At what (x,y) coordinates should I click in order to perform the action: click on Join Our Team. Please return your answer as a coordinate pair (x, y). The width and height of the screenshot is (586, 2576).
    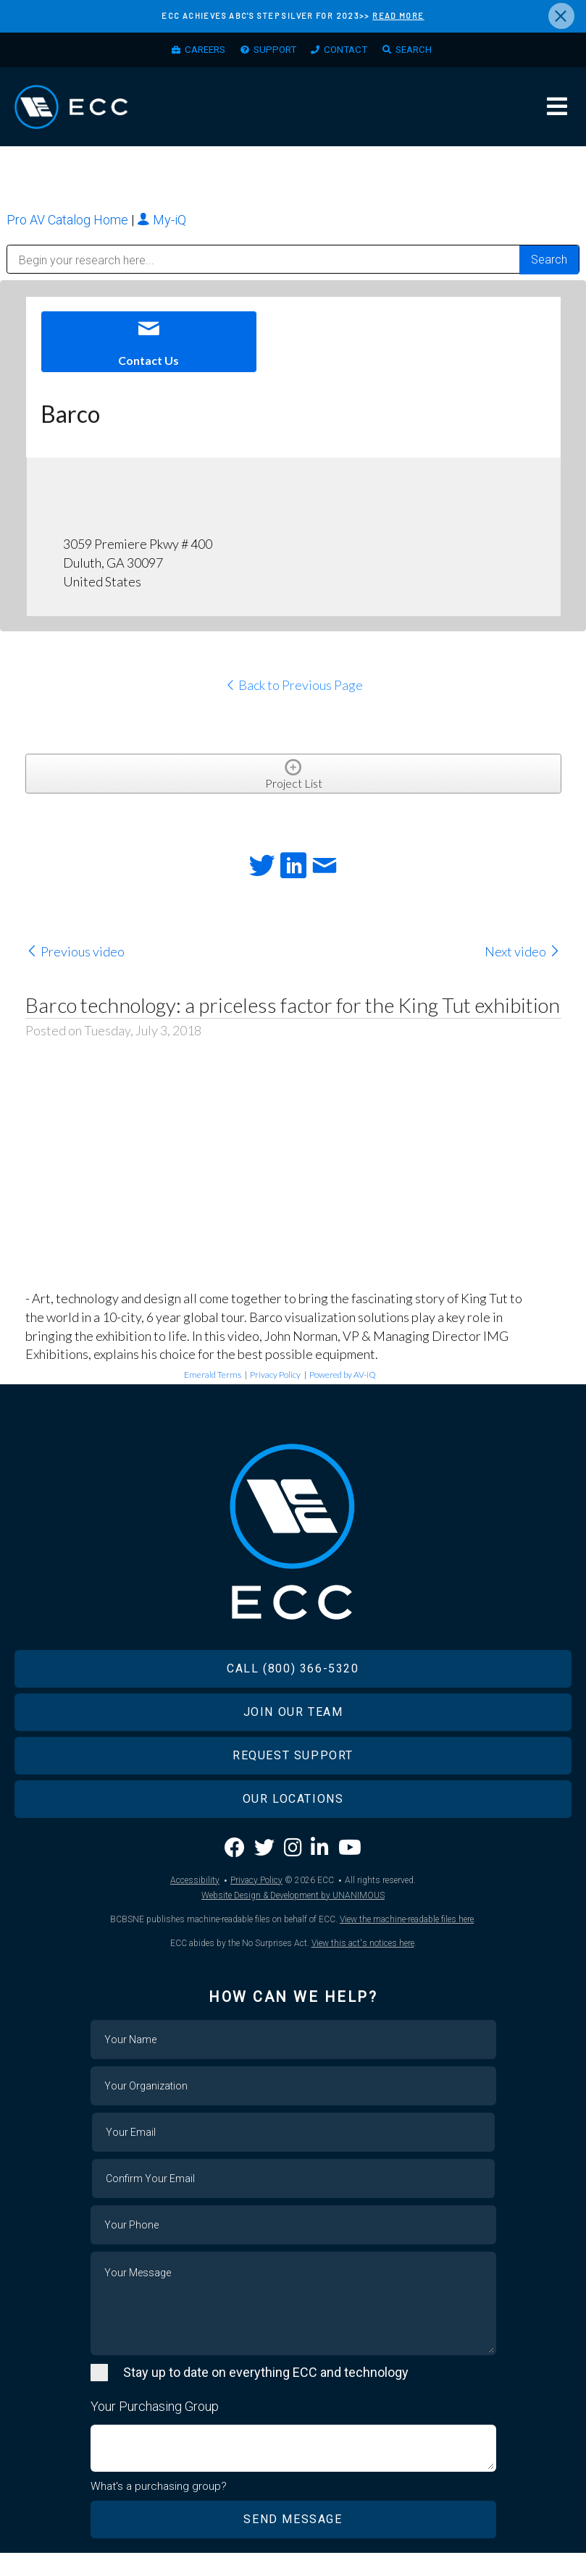
    Looking at the image, I should click on (293, 1734).